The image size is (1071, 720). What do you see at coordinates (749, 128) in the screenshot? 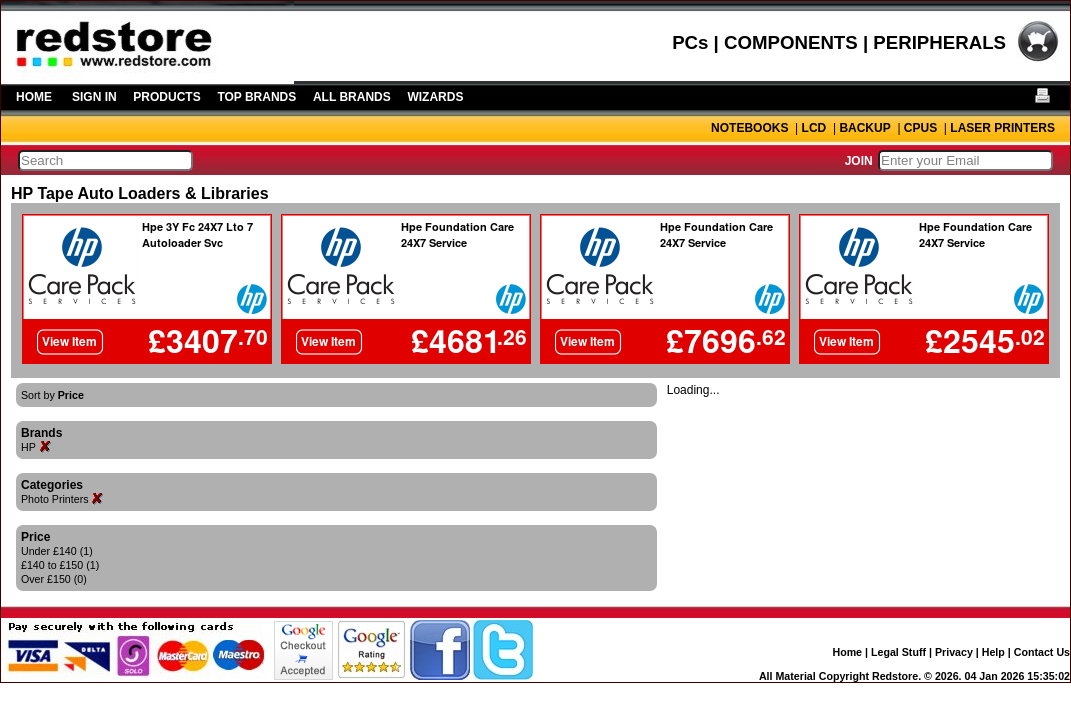
I see `NOTEBOOKS` at bounding box center [749, 128].